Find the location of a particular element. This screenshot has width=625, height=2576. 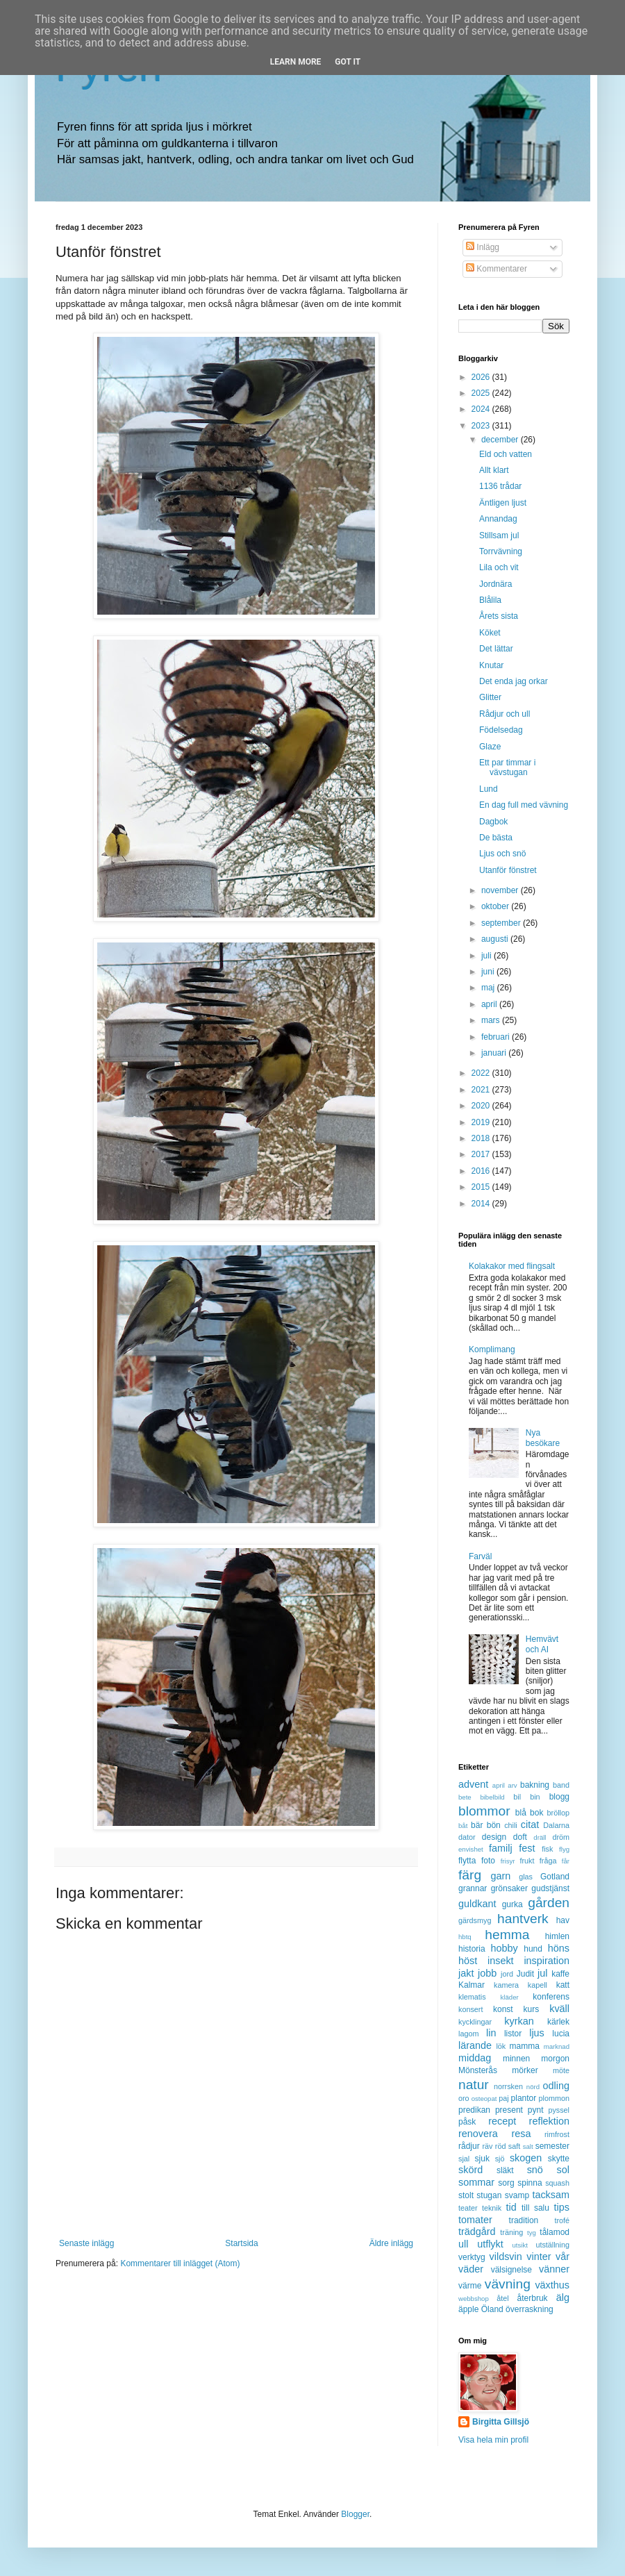

bete is located at coordinates (465, 1797).